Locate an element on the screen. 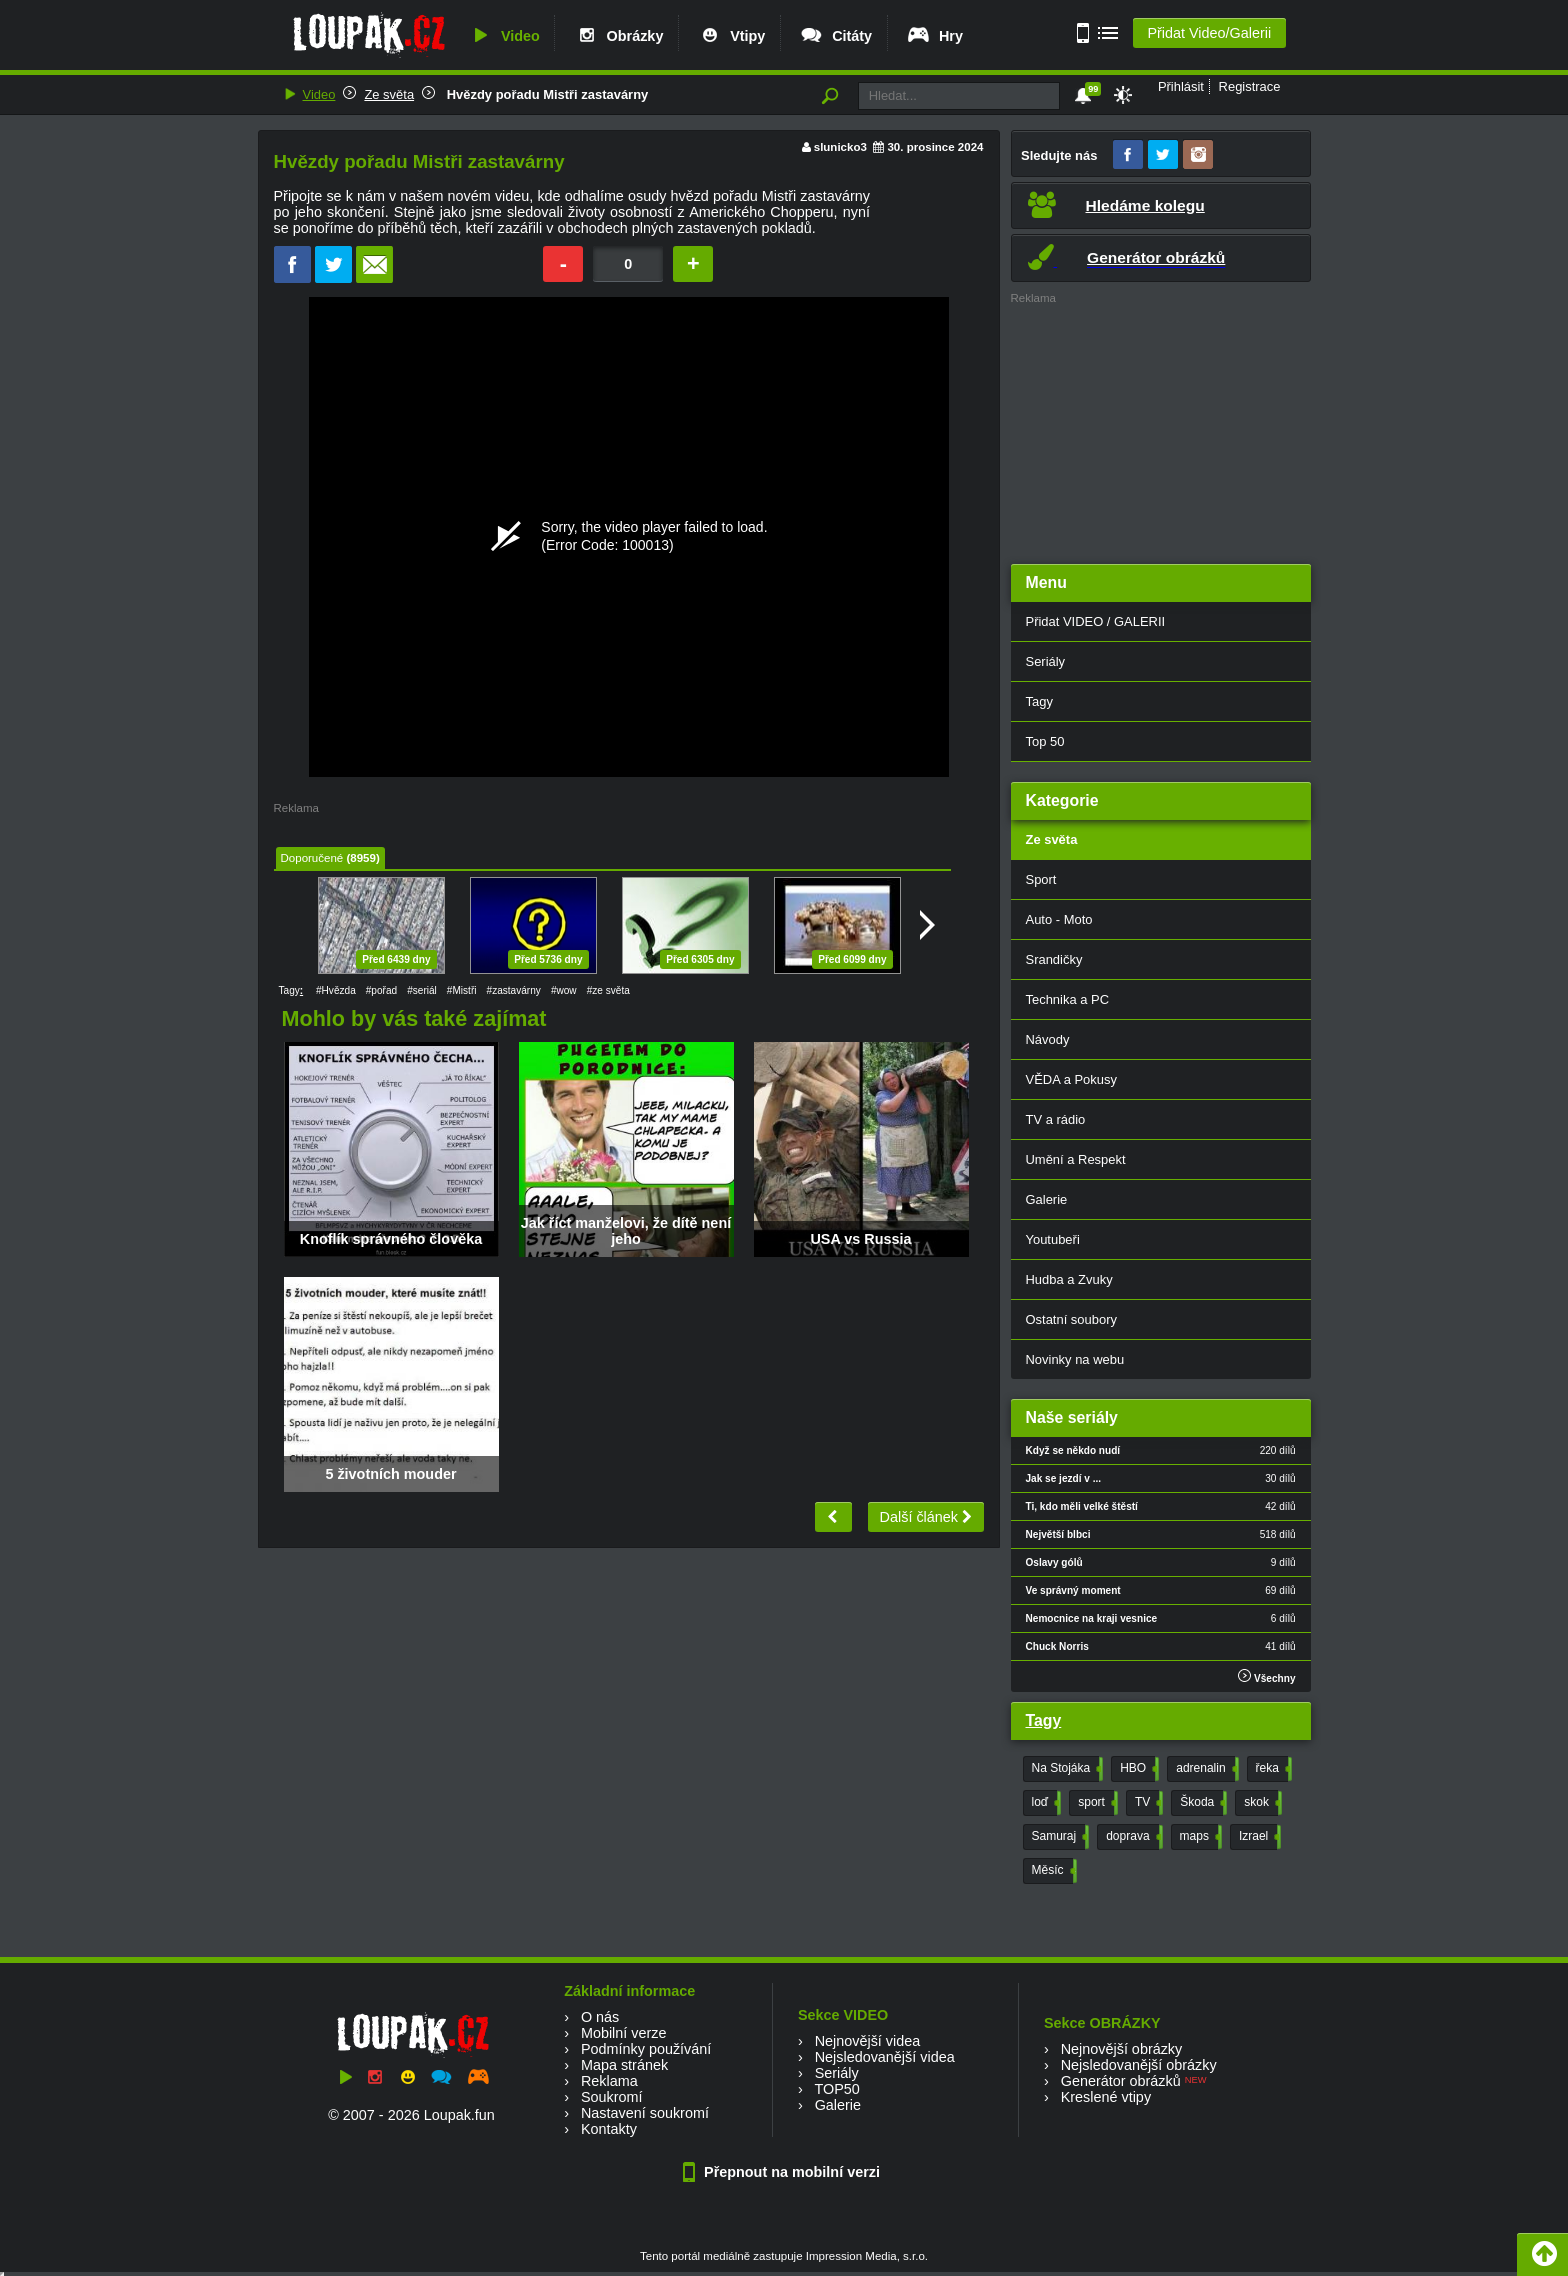 This screenshot has width=1568, height=2276. #zastavárny is located at coordinates (514, 990).